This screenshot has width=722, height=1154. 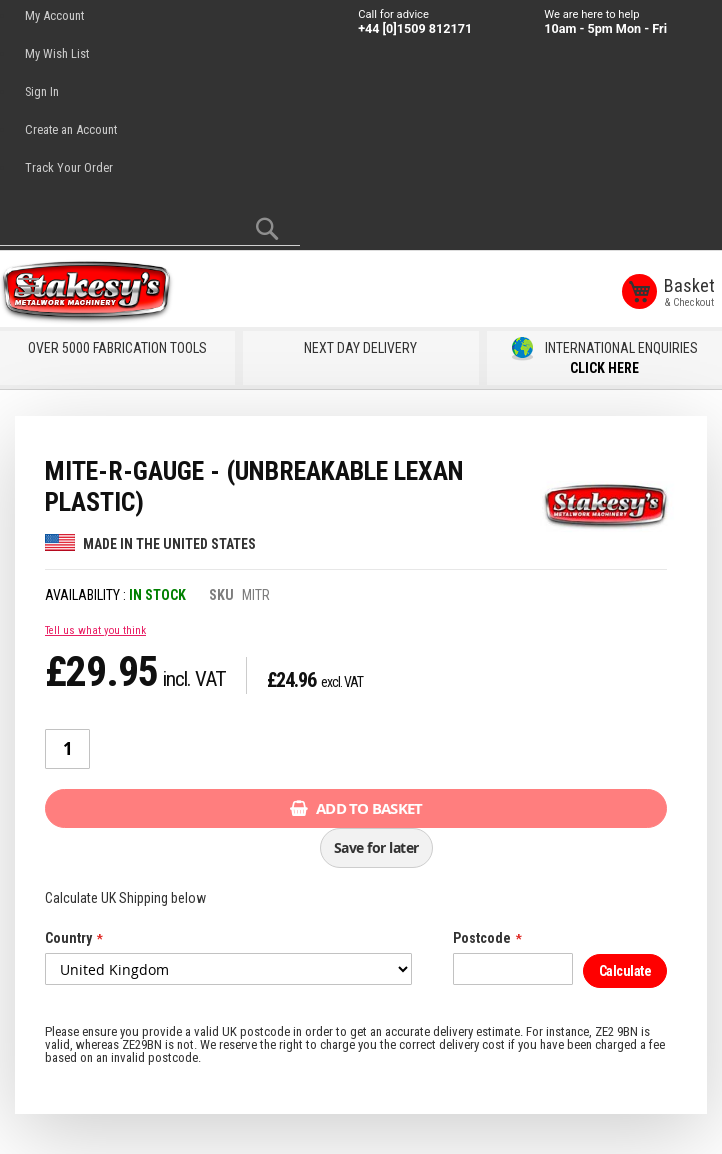 I want to click on Tell us what you think, so click(x=95, y=629).